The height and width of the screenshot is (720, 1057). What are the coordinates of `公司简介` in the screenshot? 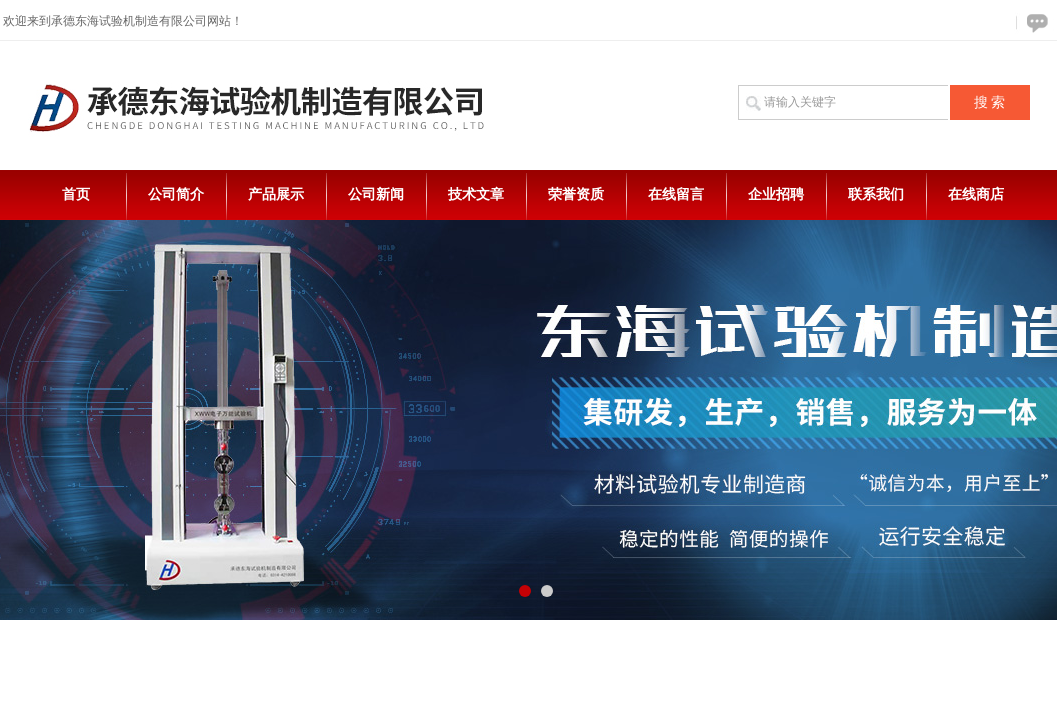 It's located at (176, 194).